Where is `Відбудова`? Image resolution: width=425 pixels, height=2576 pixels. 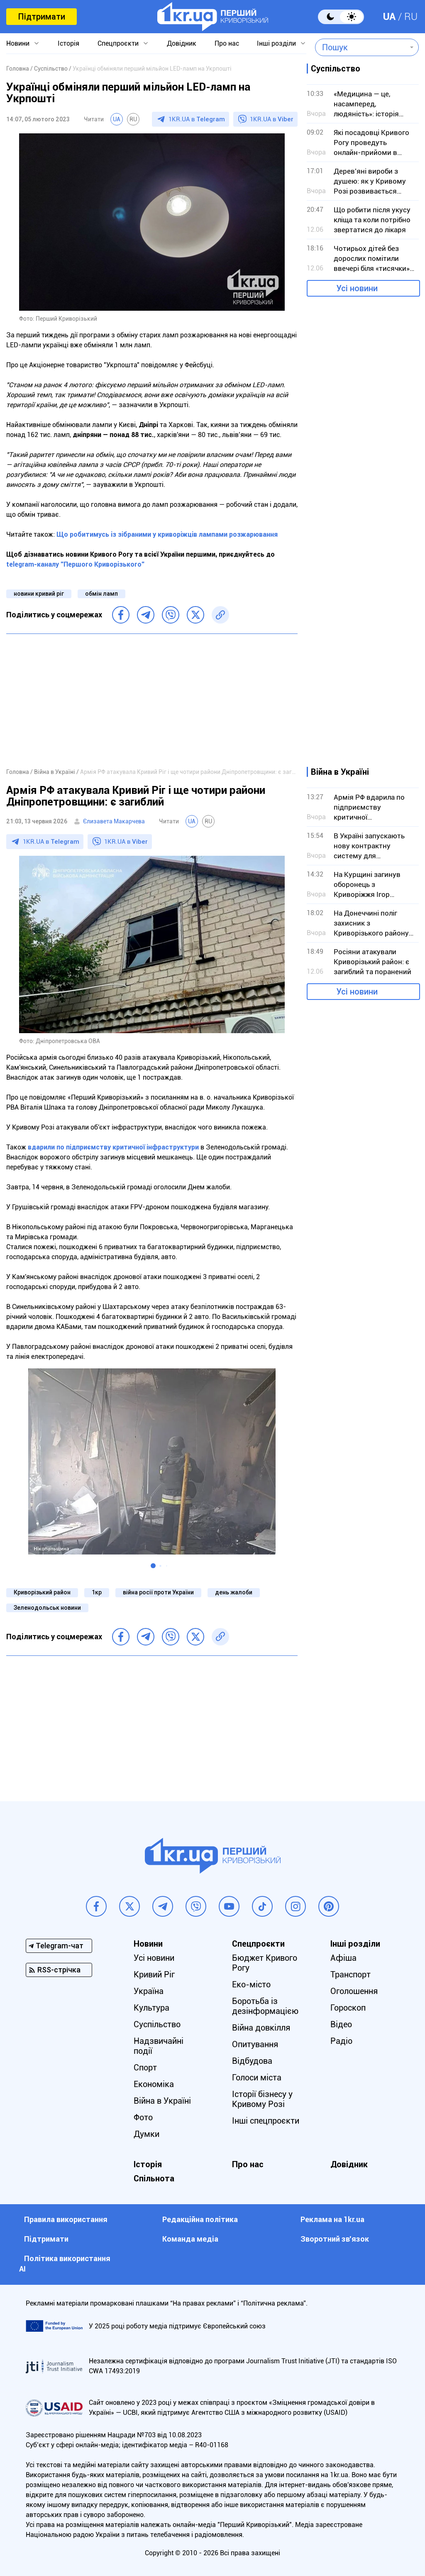 Відбудова is located at coordinates (252, 2061).